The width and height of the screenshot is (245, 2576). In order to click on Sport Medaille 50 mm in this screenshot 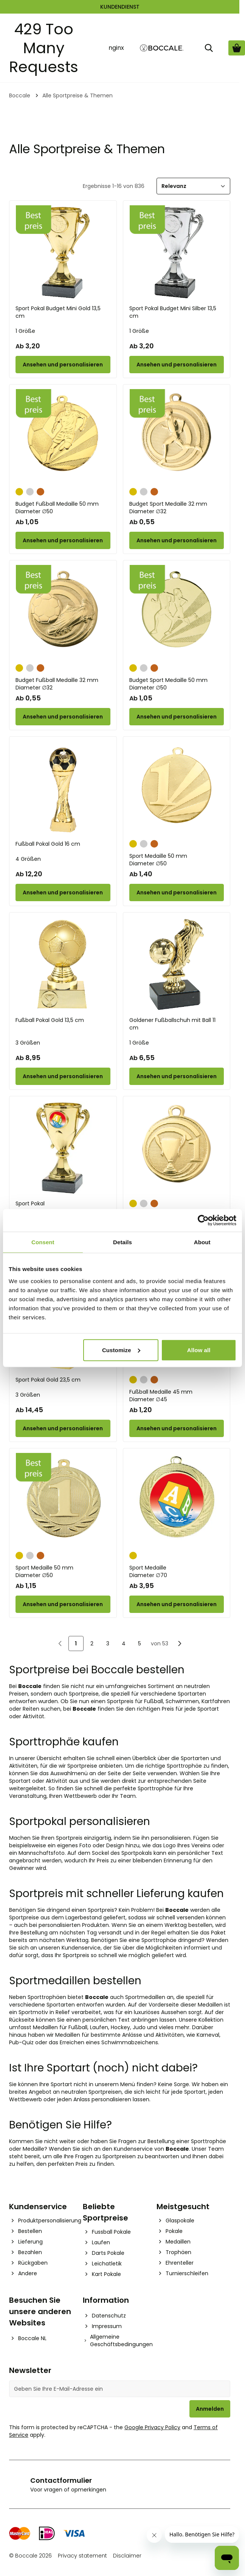, I will do `click(176, 859)`.